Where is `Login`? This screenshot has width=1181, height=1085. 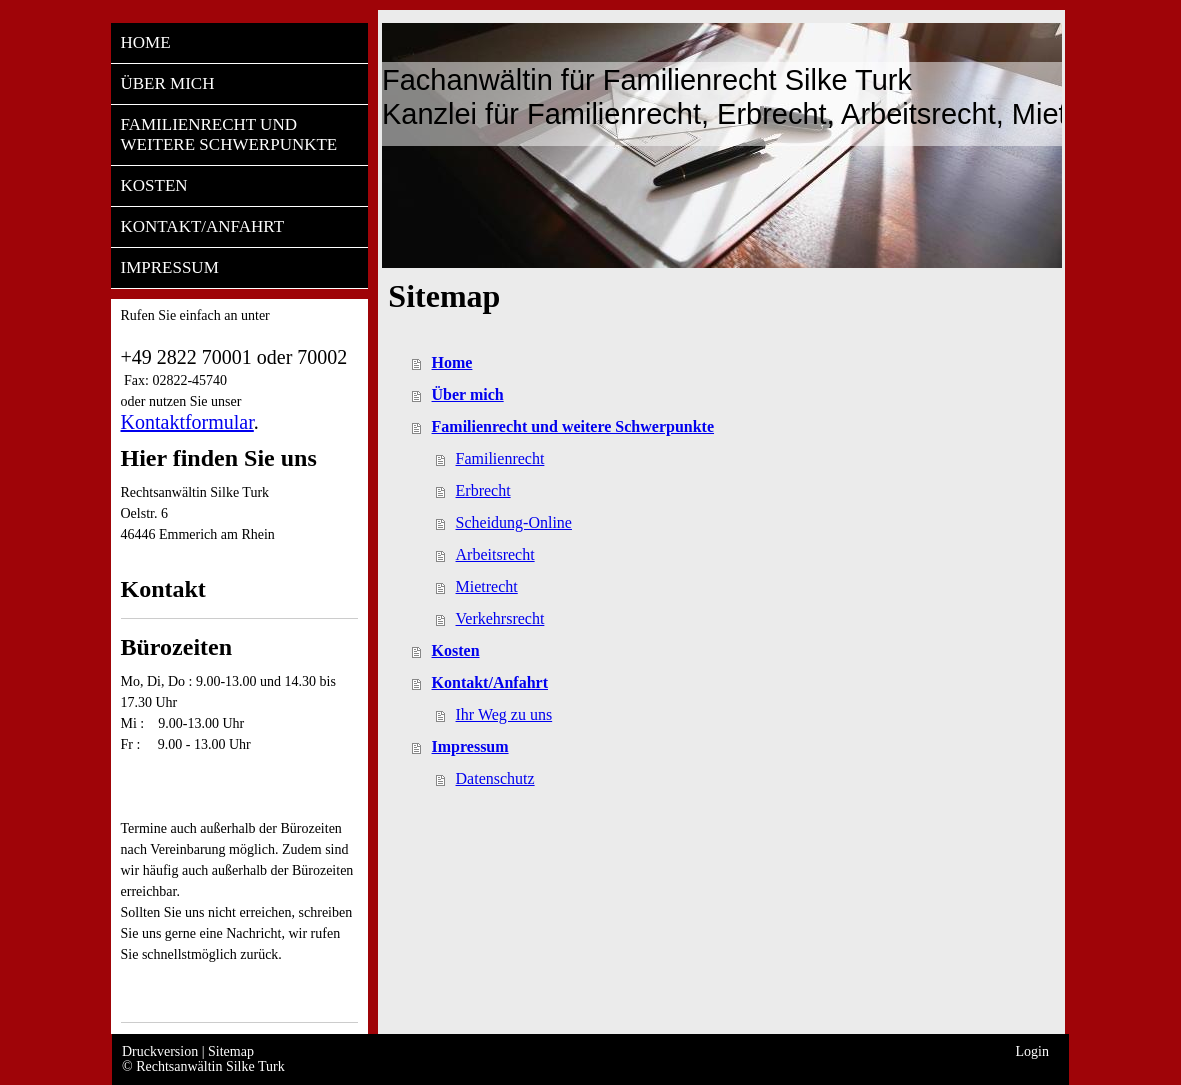
Login is located at coordinates (1032, 1051).